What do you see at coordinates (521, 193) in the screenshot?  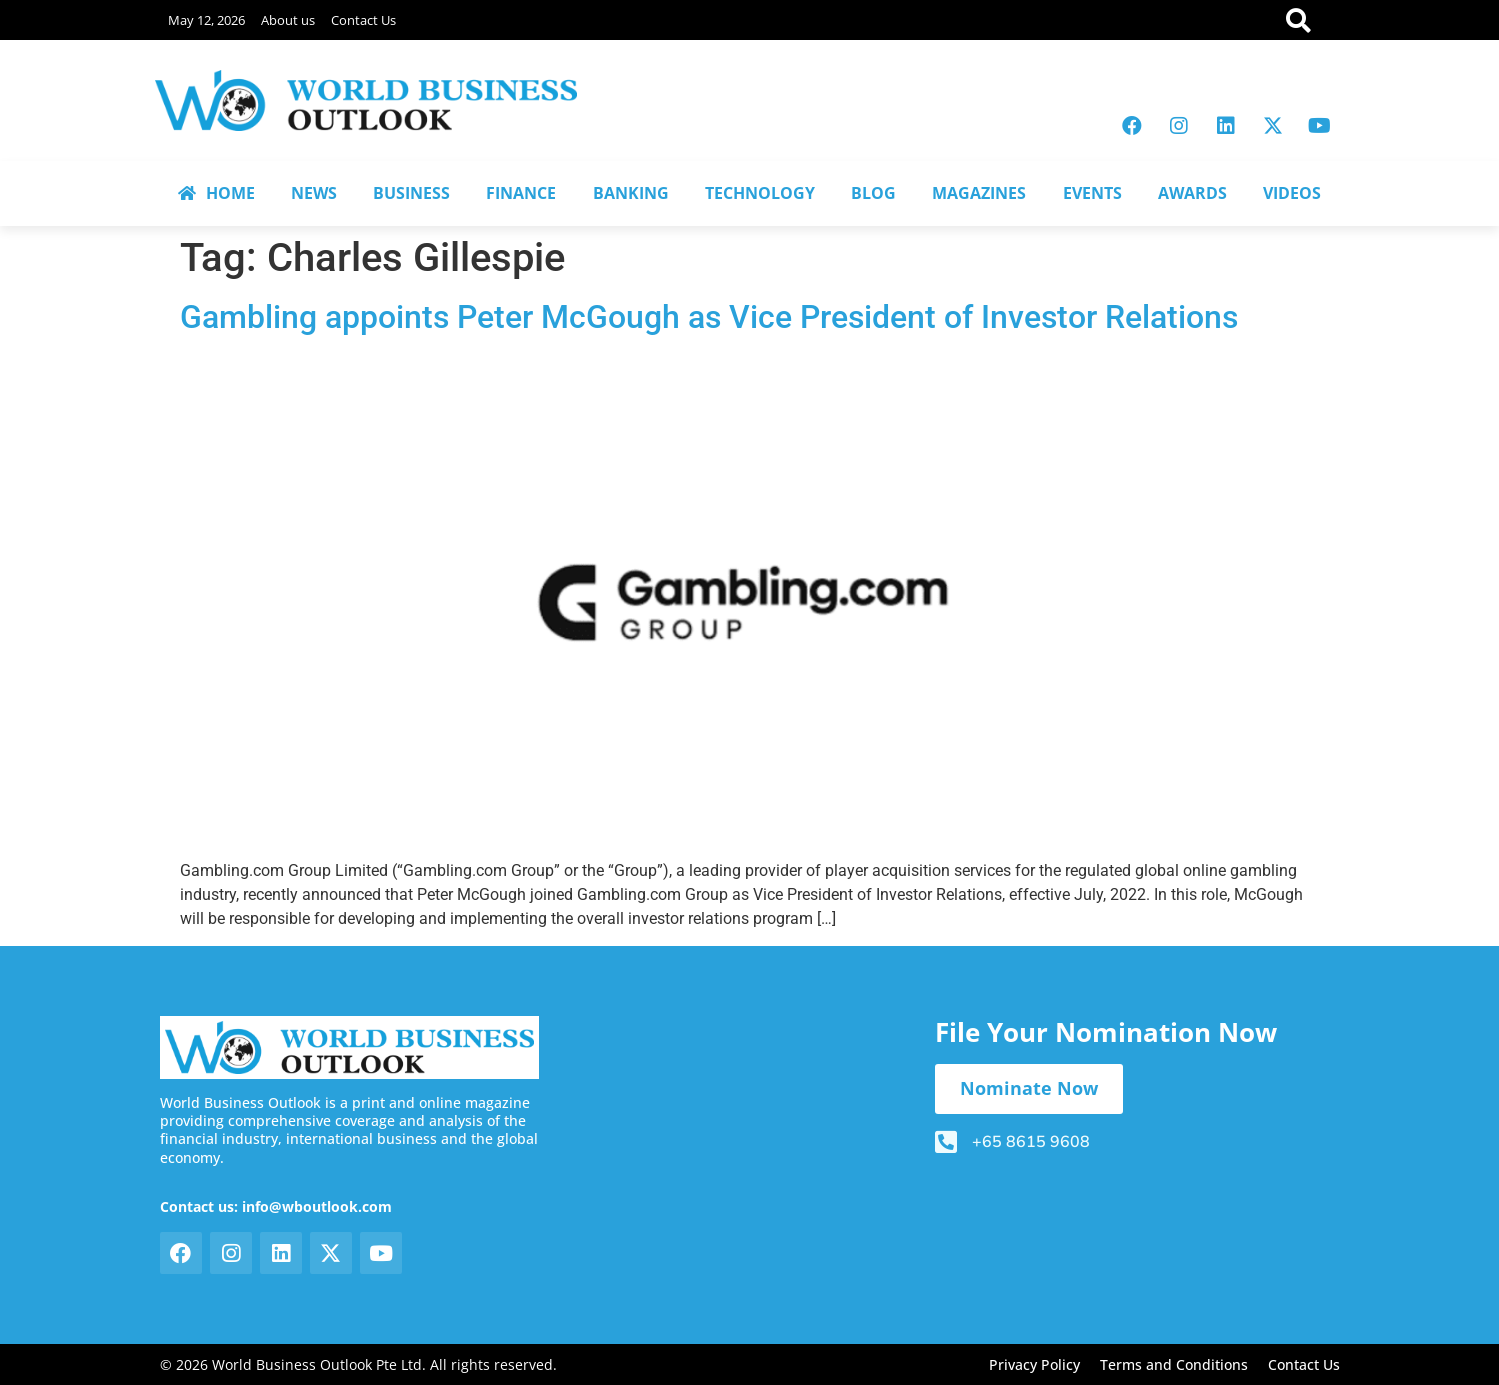 I see `FINANCE` at bounding box center [521, 193].